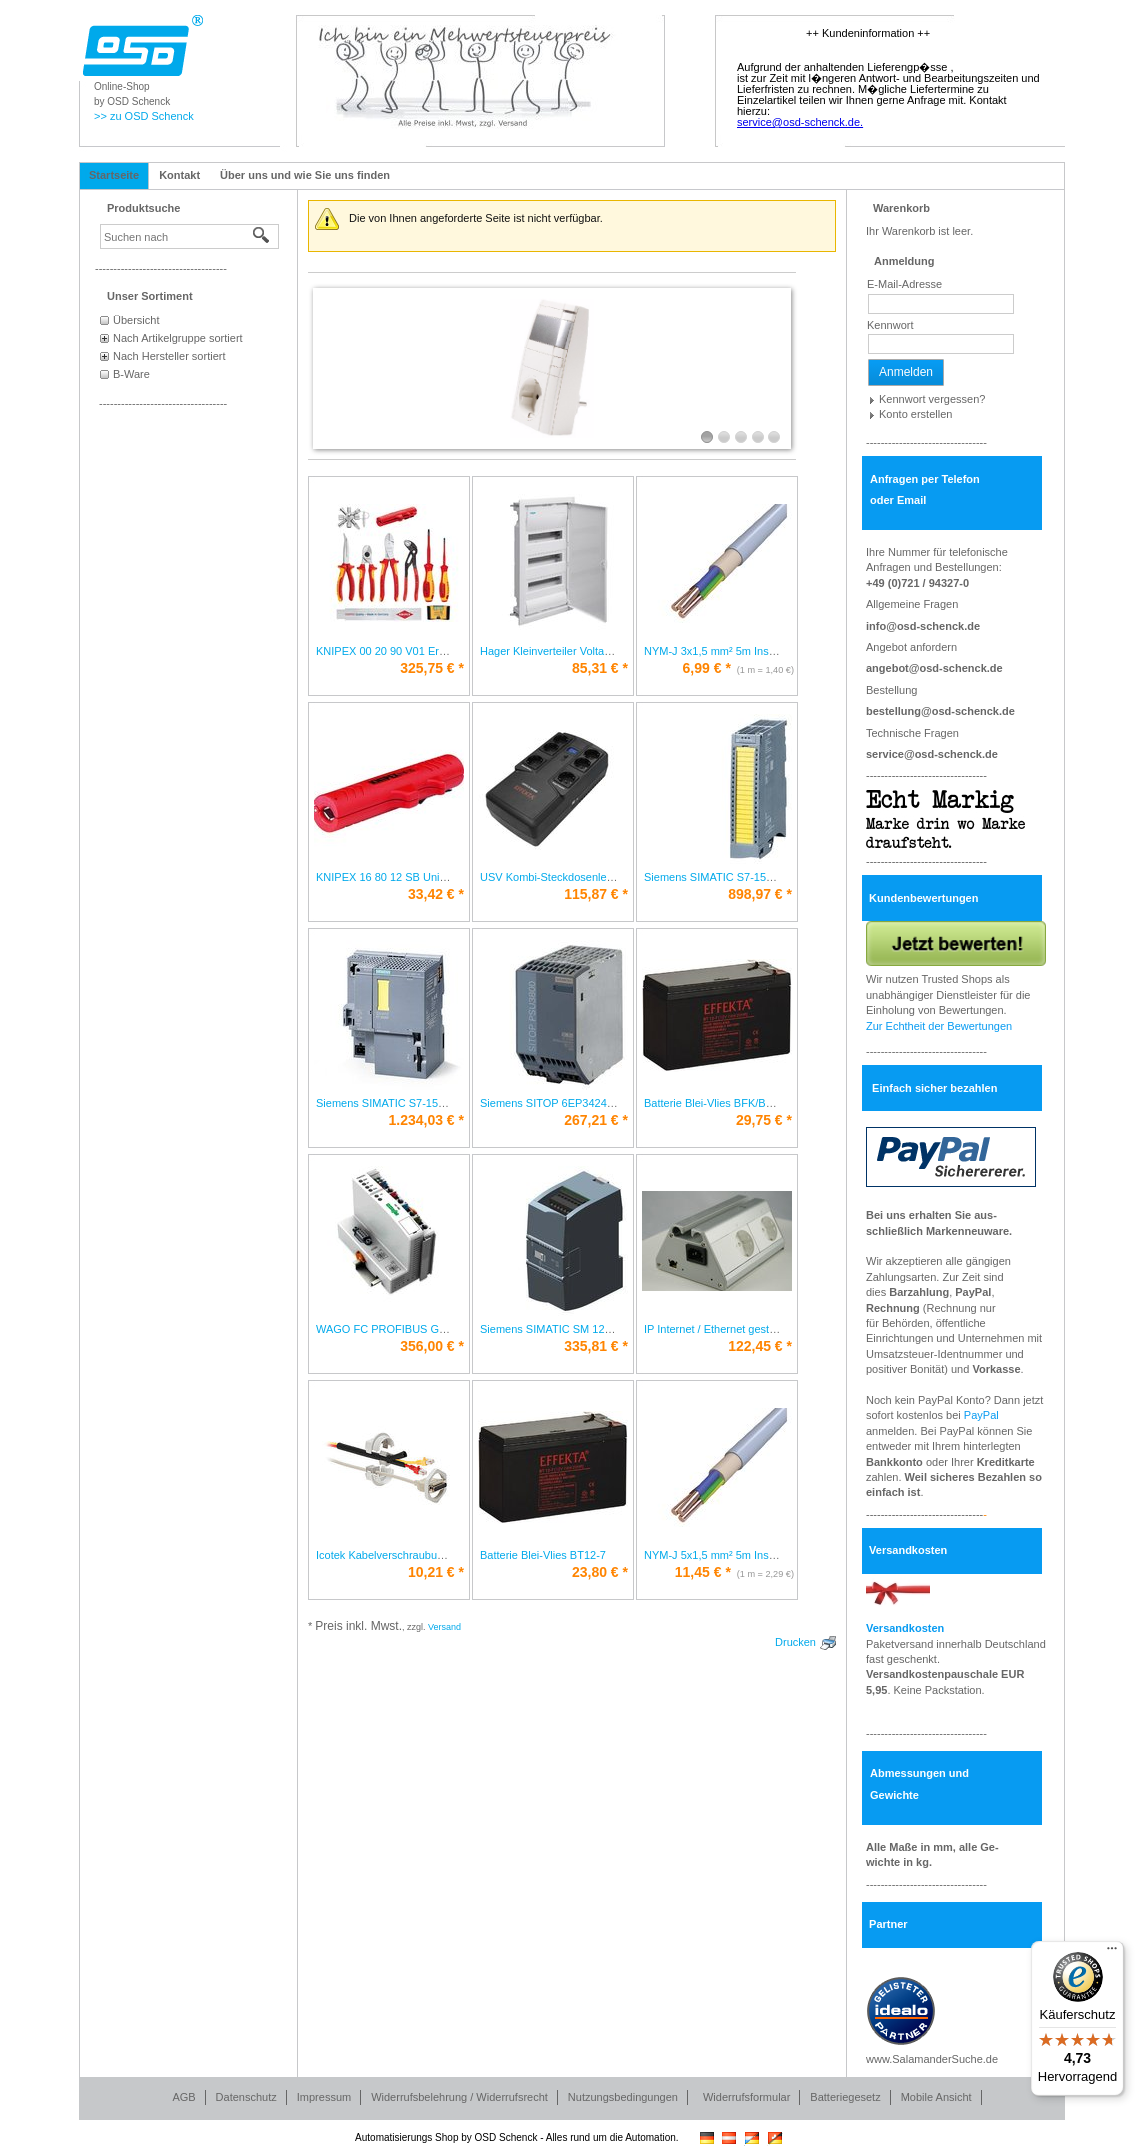 This screenshot has height=2150, width=1144. What do you see at coordinates (436, 894) in the screenshot?
I see `* [Preis: 33,42 €]` at bounding box center [436, 894].